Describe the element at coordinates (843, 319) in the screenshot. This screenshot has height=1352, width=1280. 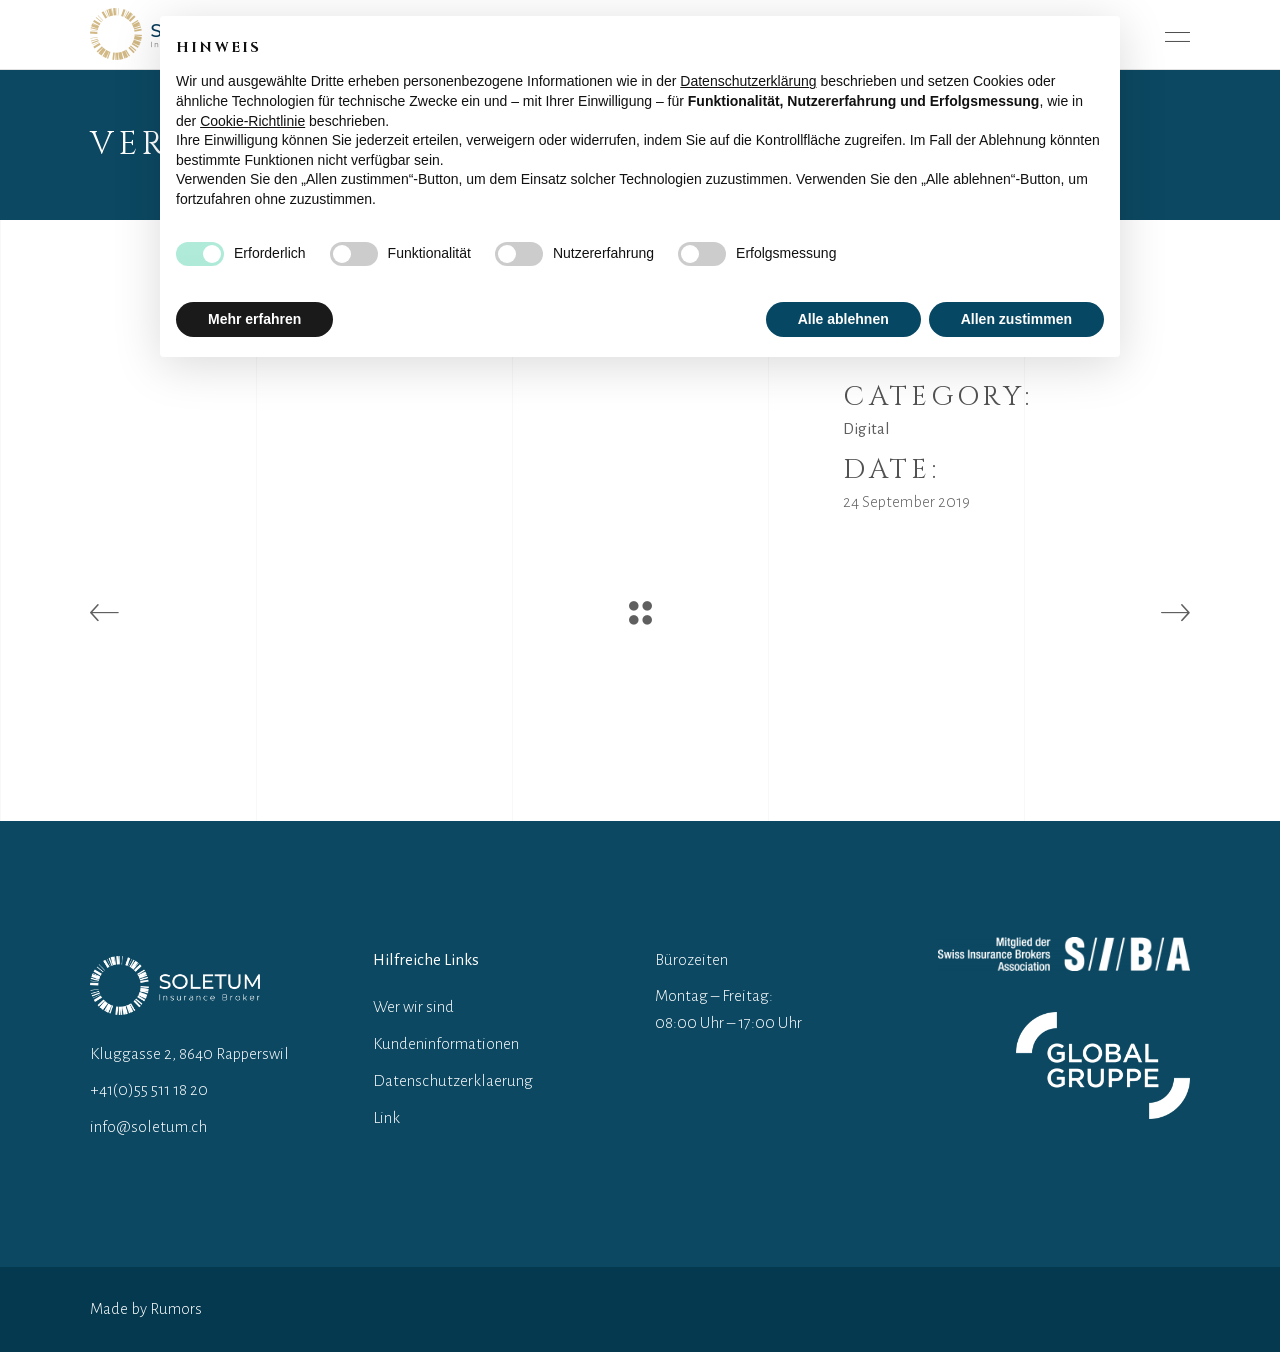
I see `Alle ablehnen [button]` at that location.